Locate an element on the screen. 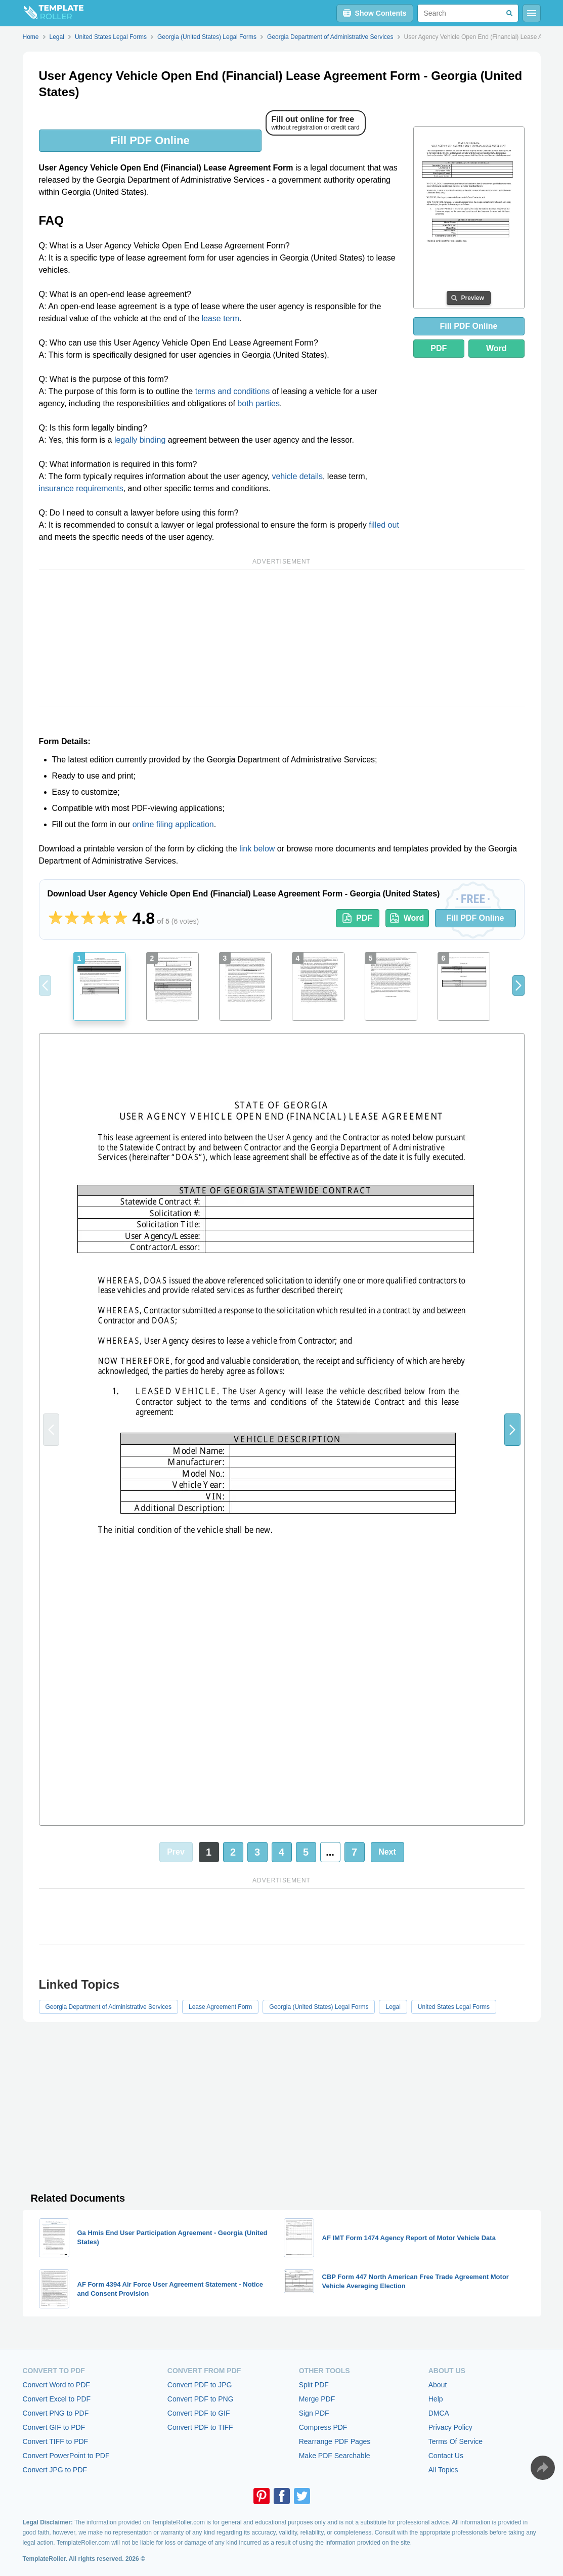  online filing application is located at coordinates (173, 824).